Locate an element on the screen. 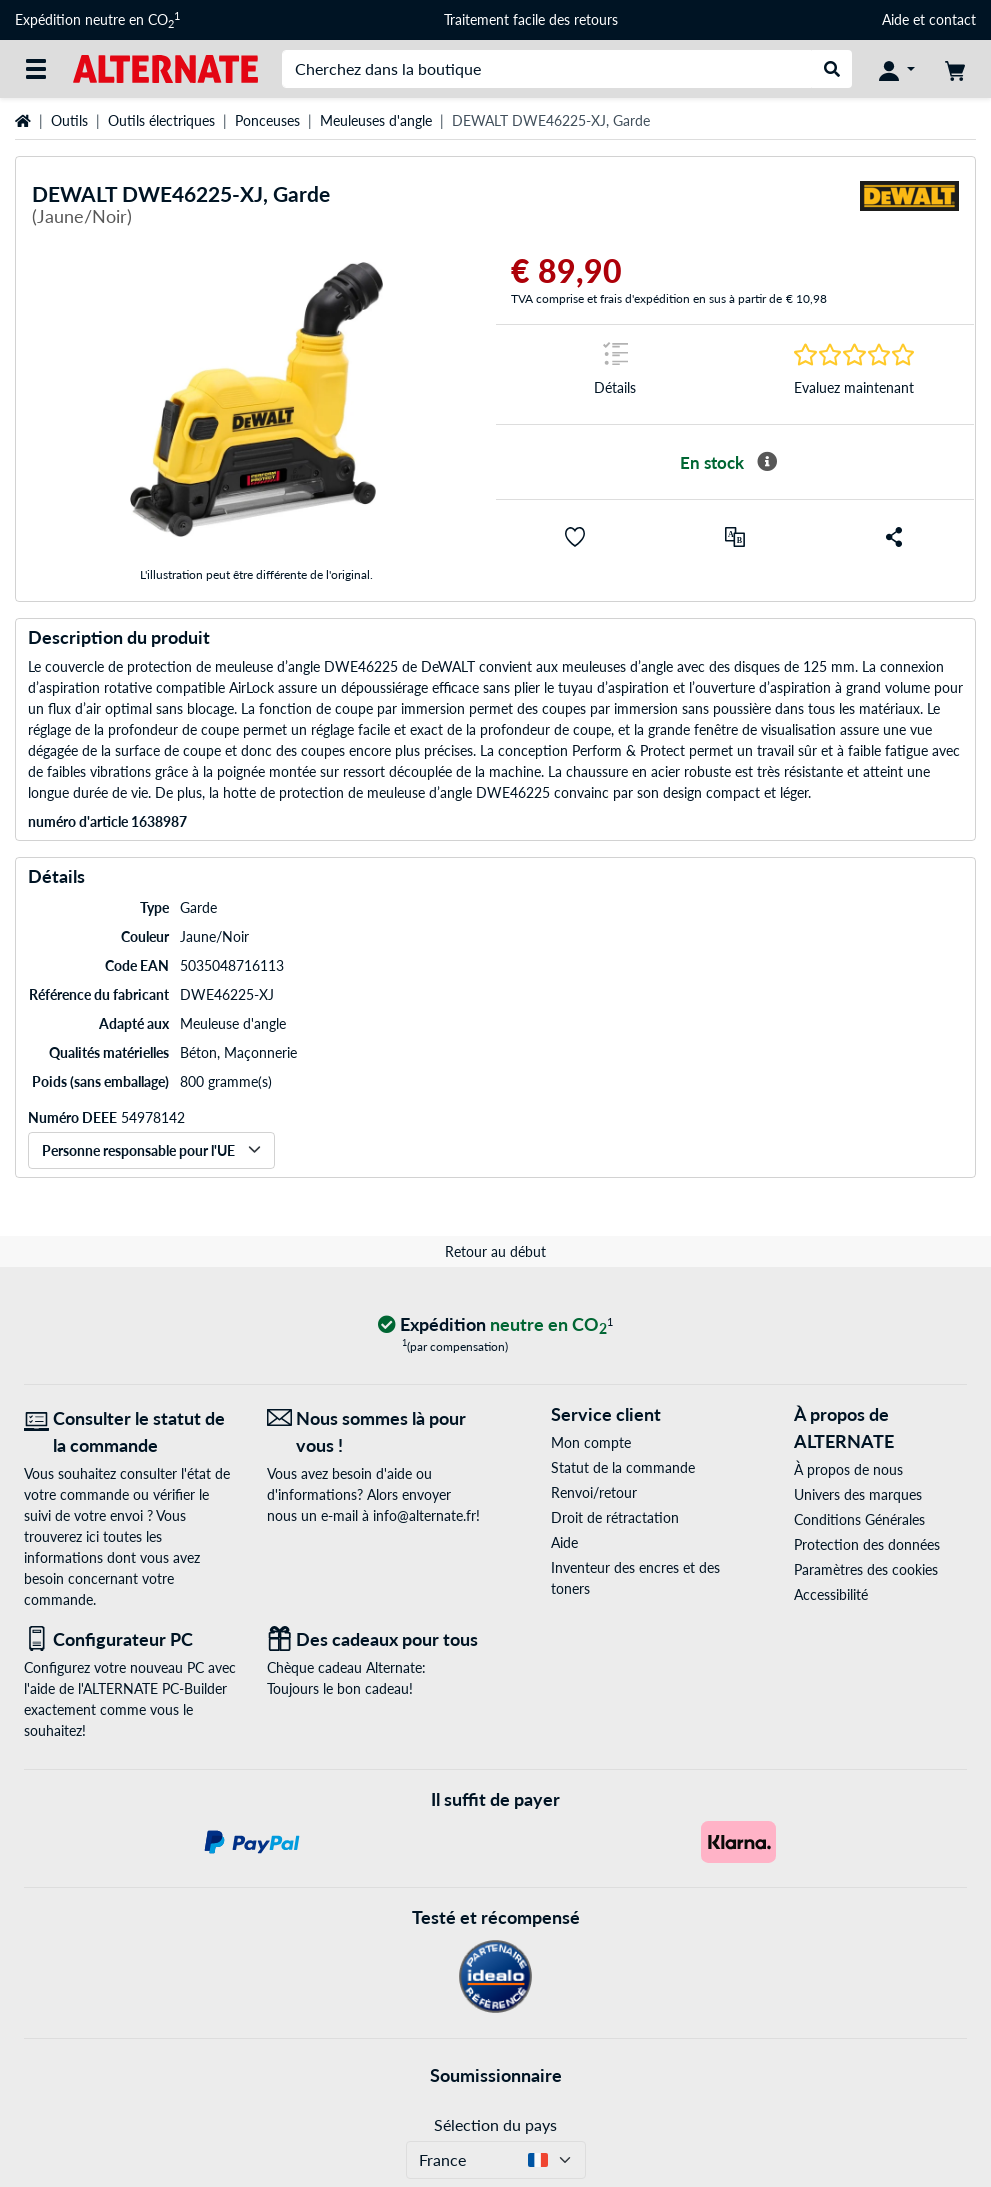 The width and height of the screenshot is (991, 2187). [Nous sommes là pour vous ! E-Mail] is located at coordinates (373, 1432).